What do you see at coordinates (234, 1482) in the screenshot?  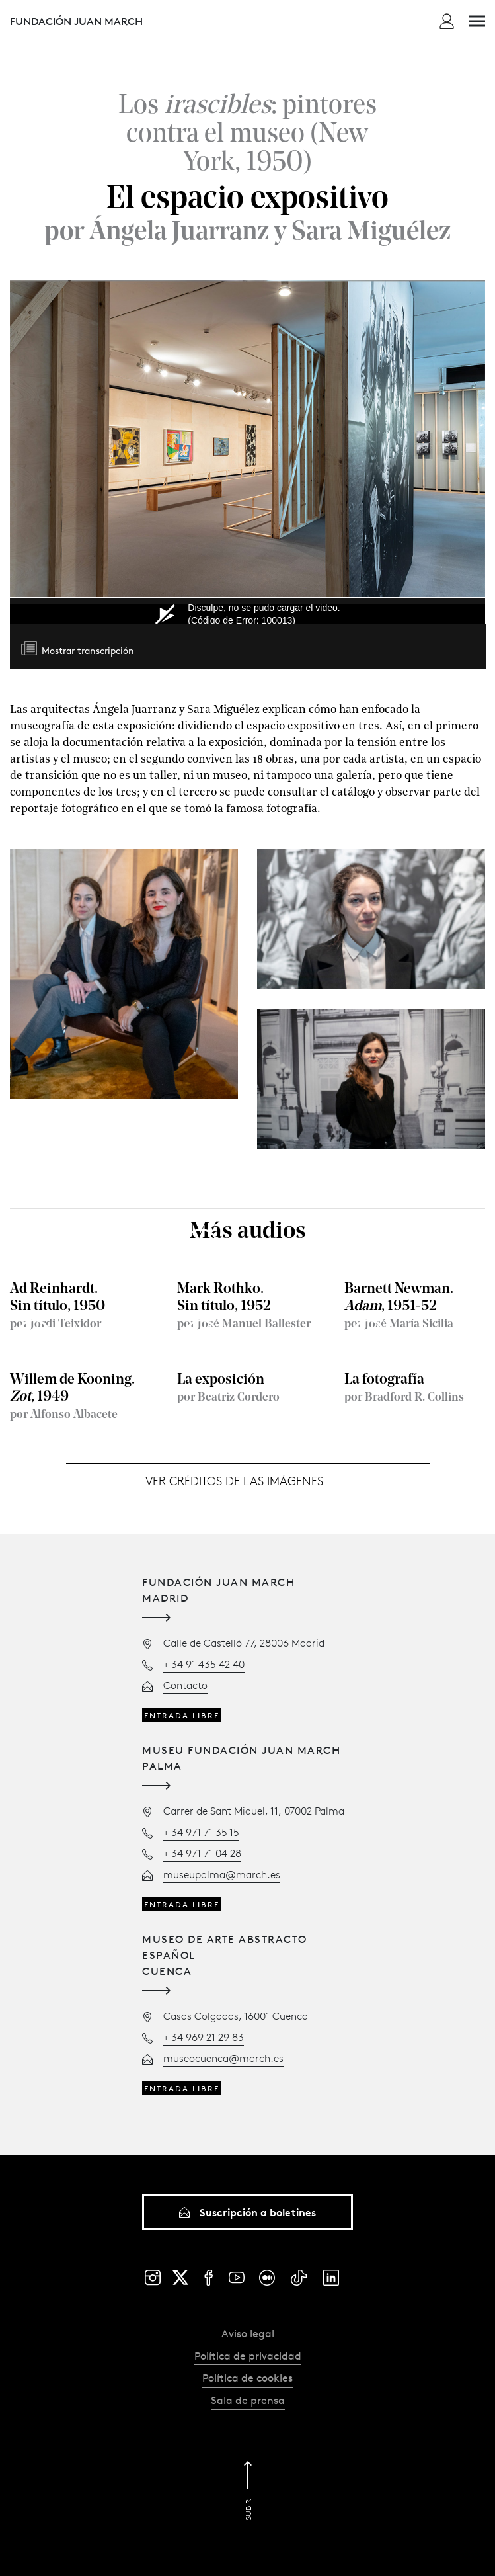 I see `Ver créditos de las imágenes` at bounding box center [234, 1482].